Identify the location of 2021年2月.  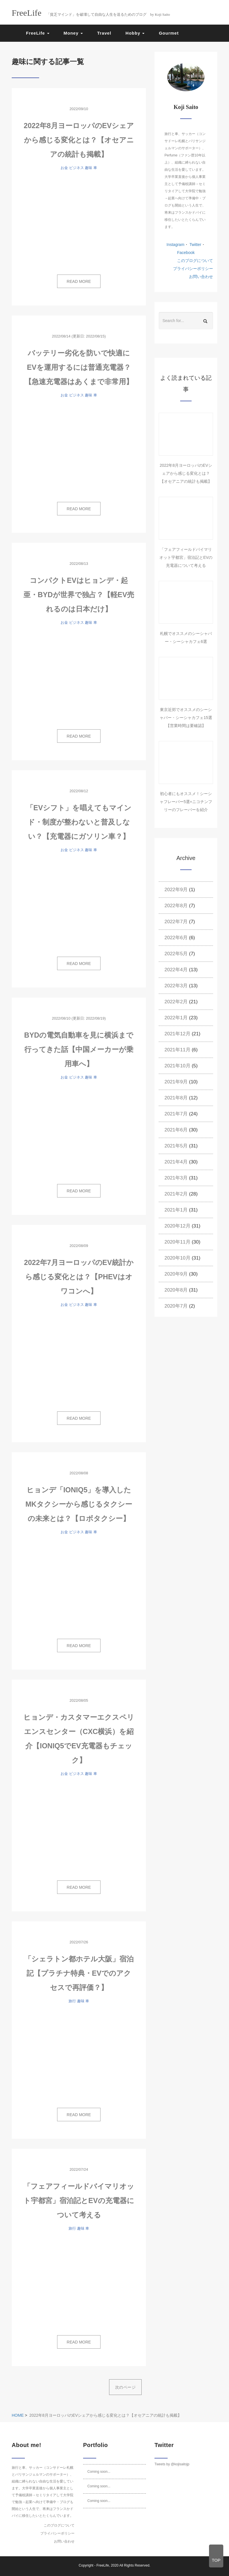
(176, 1194).